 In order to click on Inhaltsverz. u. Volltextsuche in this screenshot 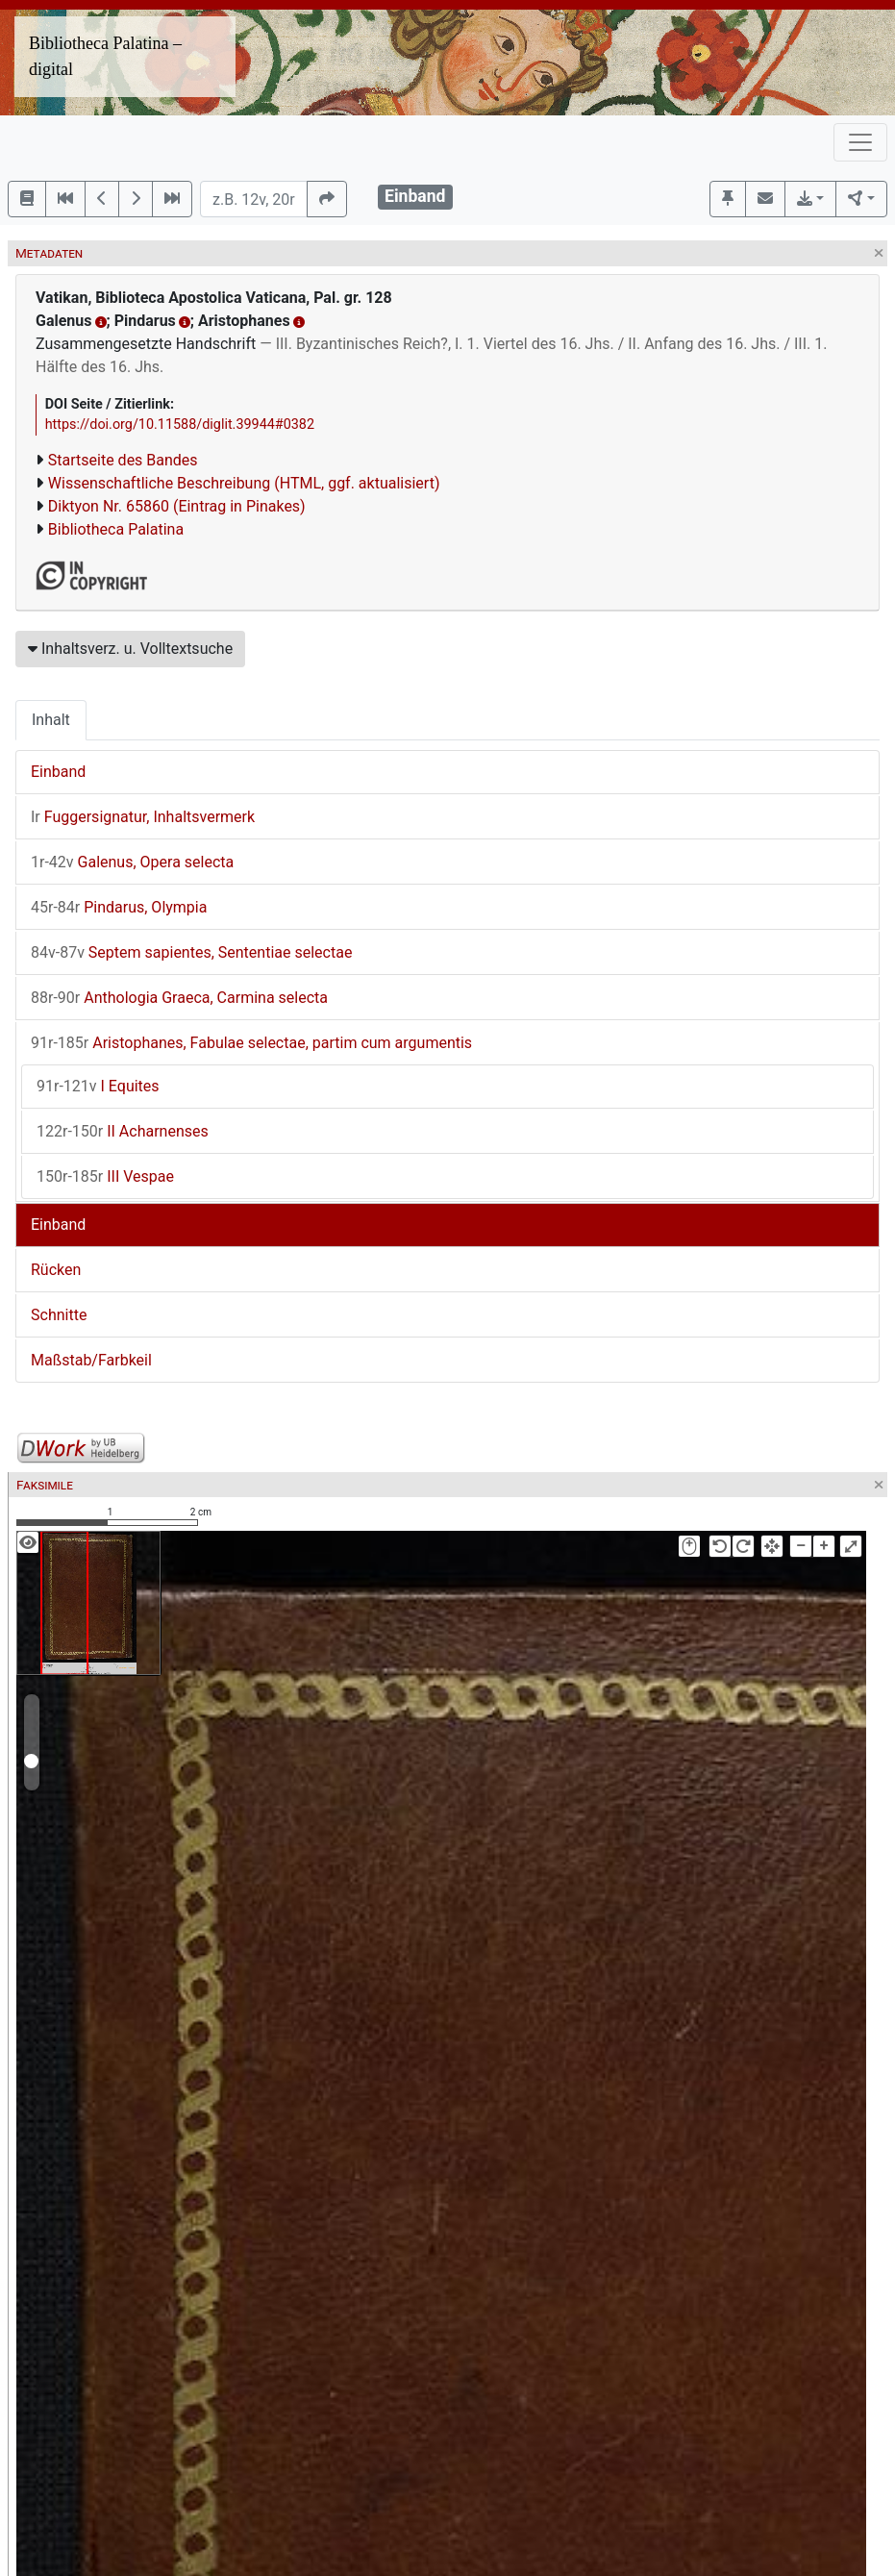, I will do `click(130, 648)`.